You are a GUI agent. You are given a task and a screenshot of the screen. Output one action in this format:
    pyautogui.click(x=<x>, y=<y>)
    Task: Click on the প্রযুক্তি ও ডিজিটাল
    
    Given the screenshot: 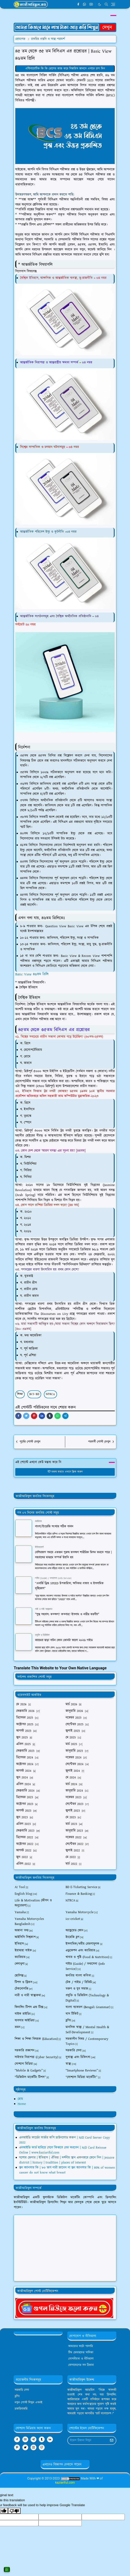 What is the action you would take?
    pyautogui.click(x=42, y=1635)
    